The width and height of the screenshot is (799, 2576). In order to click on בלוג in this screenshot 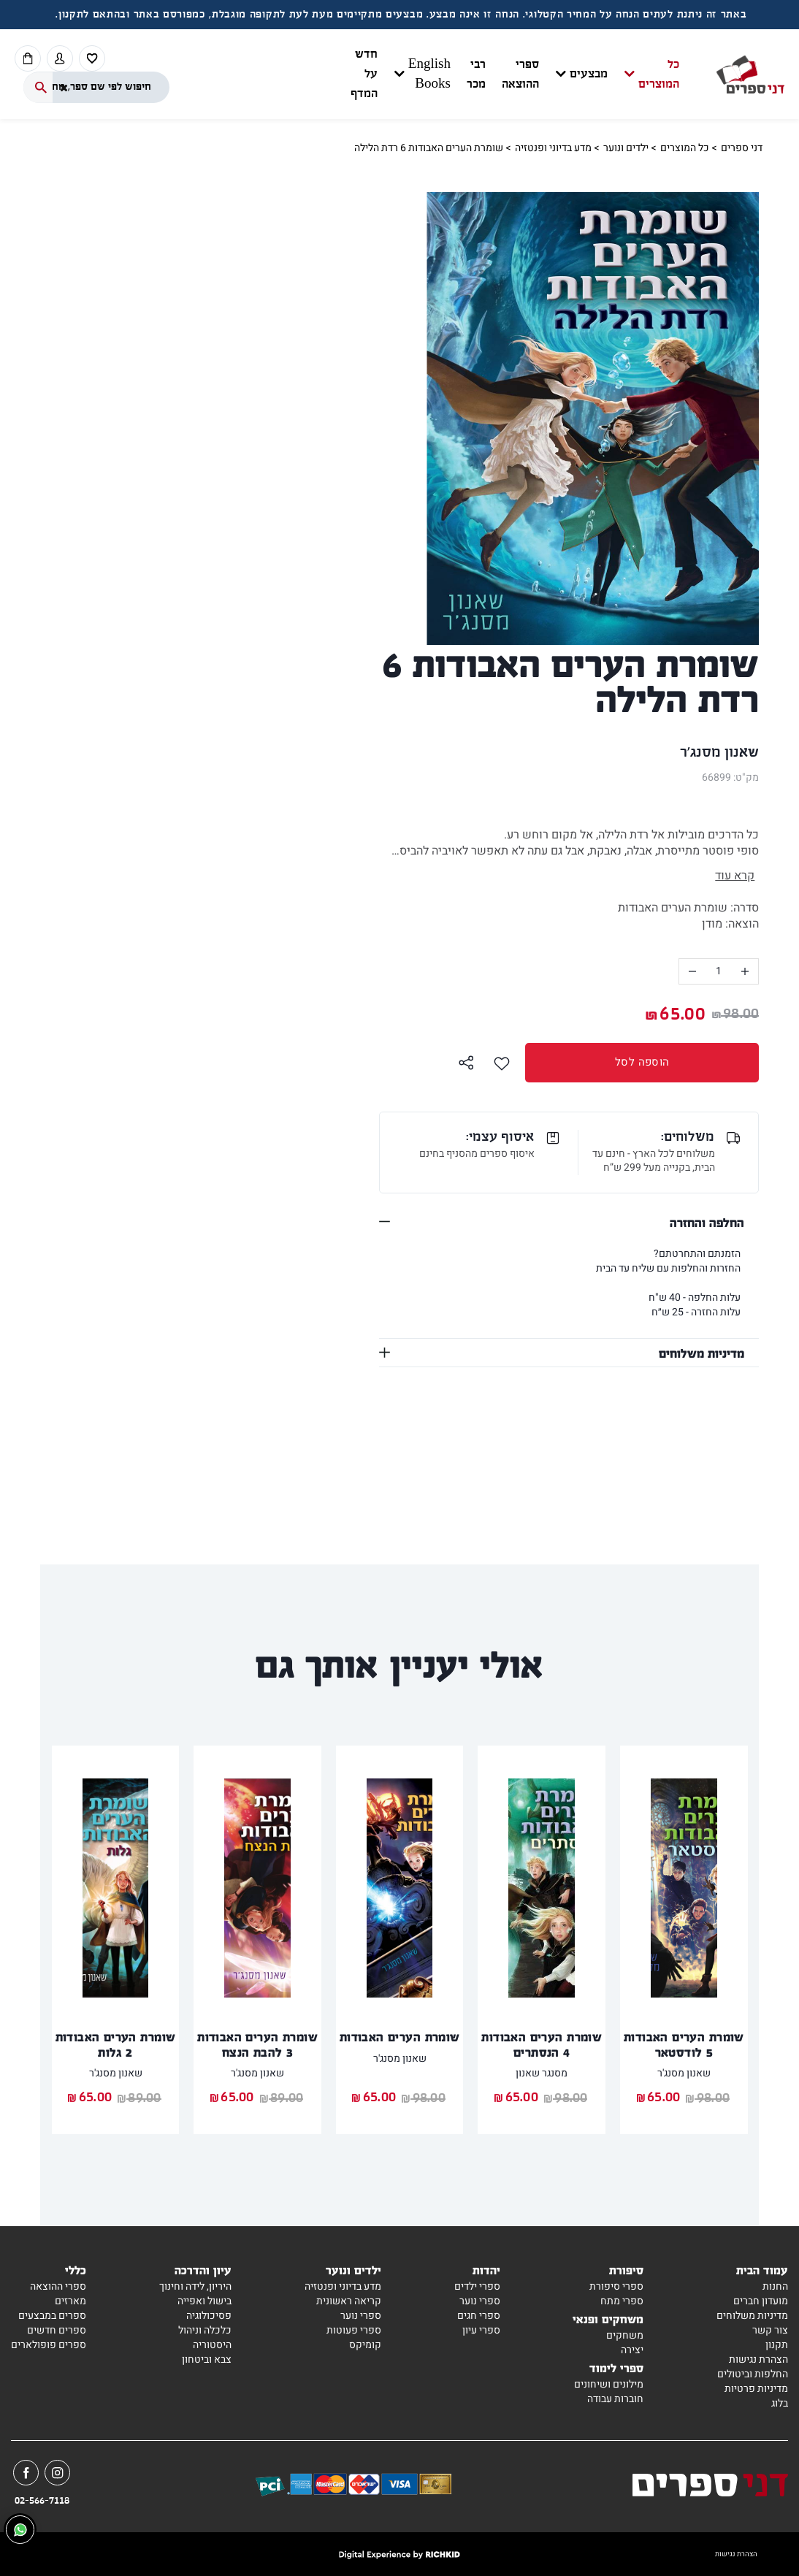, I will do `click(779, 2403)`.